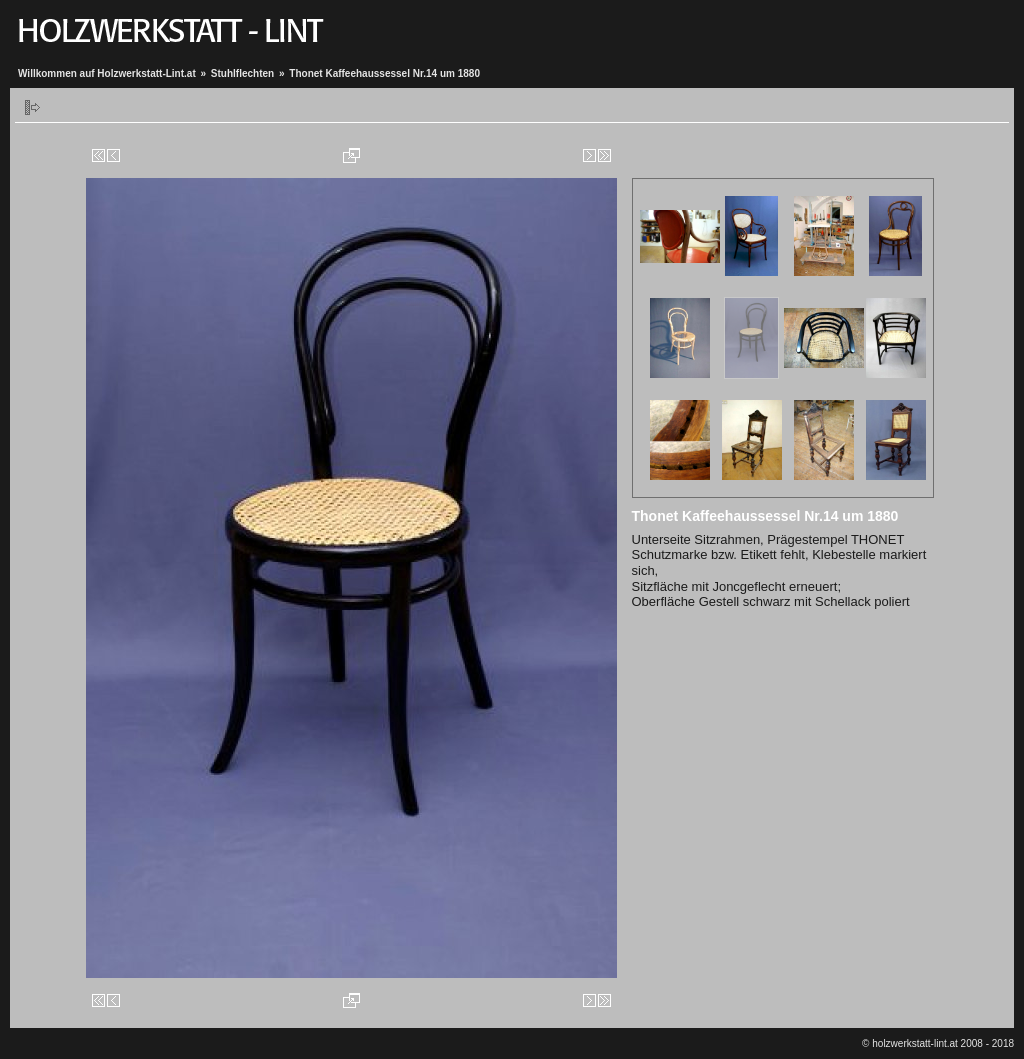 The width and height of the screenshot is (1024, 1059). Describe the element at coordinates (107, 73) in the screenshot. I see `Willkommen auf Holzwerkstatt-Lint.at` at that location.